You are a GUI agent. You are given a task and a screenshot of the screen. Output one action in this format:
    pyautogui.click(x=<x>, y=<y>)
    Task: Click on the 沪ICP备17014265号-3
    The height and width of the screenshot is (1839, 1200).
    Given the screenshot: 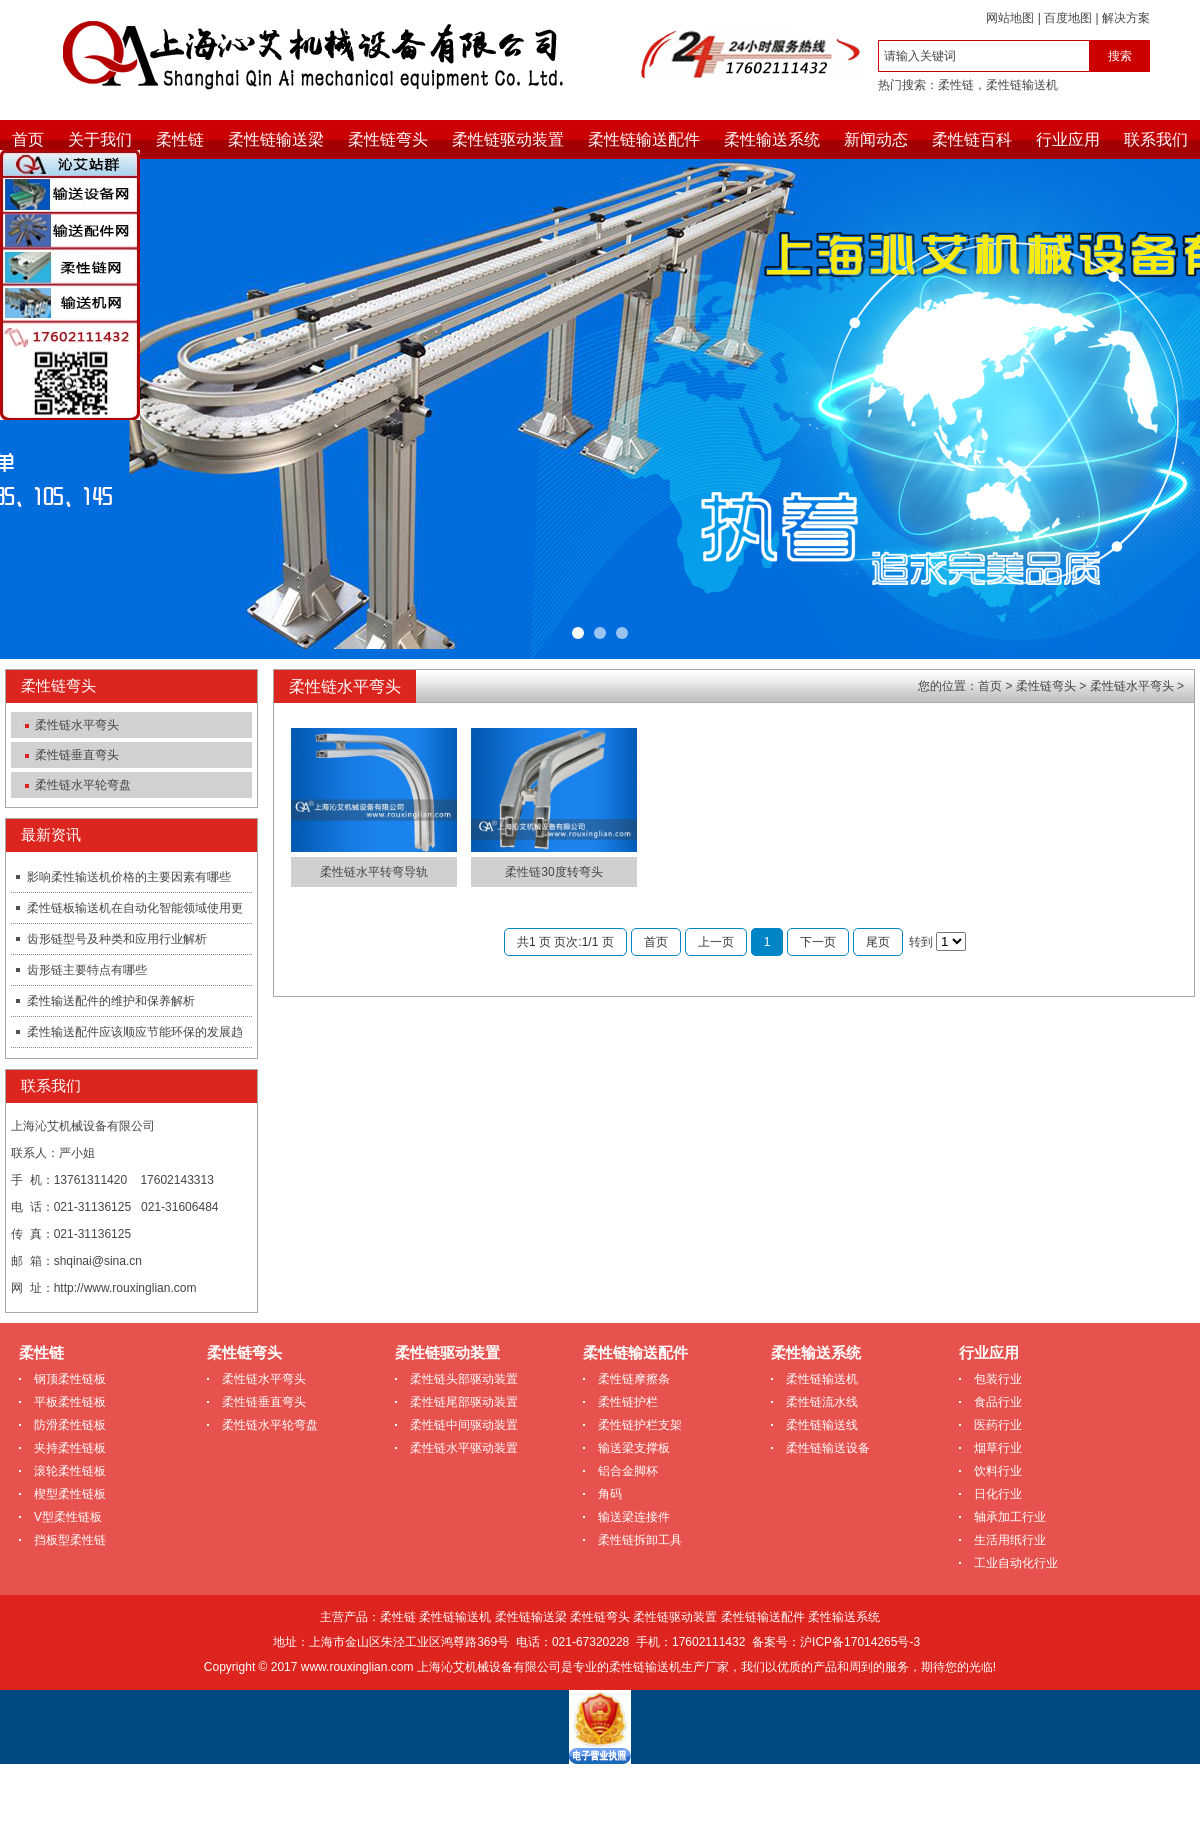 What is the action you would take?
    pyautogui.click(x=860, y=1642)
    